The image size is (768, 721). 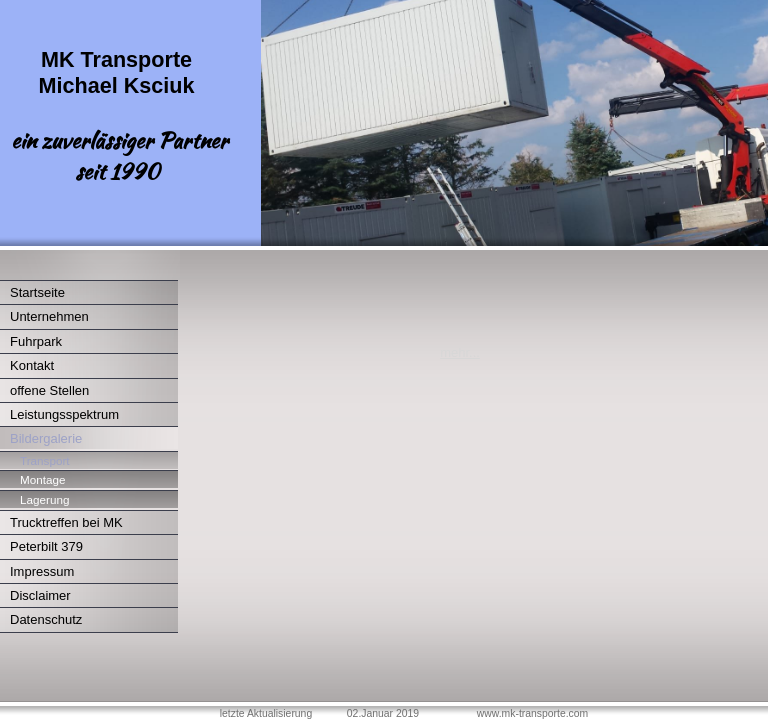 What do you see at coordinates (32, 365) in the screenshot?
I see `Kontakt` at bounding box center [32, 365].